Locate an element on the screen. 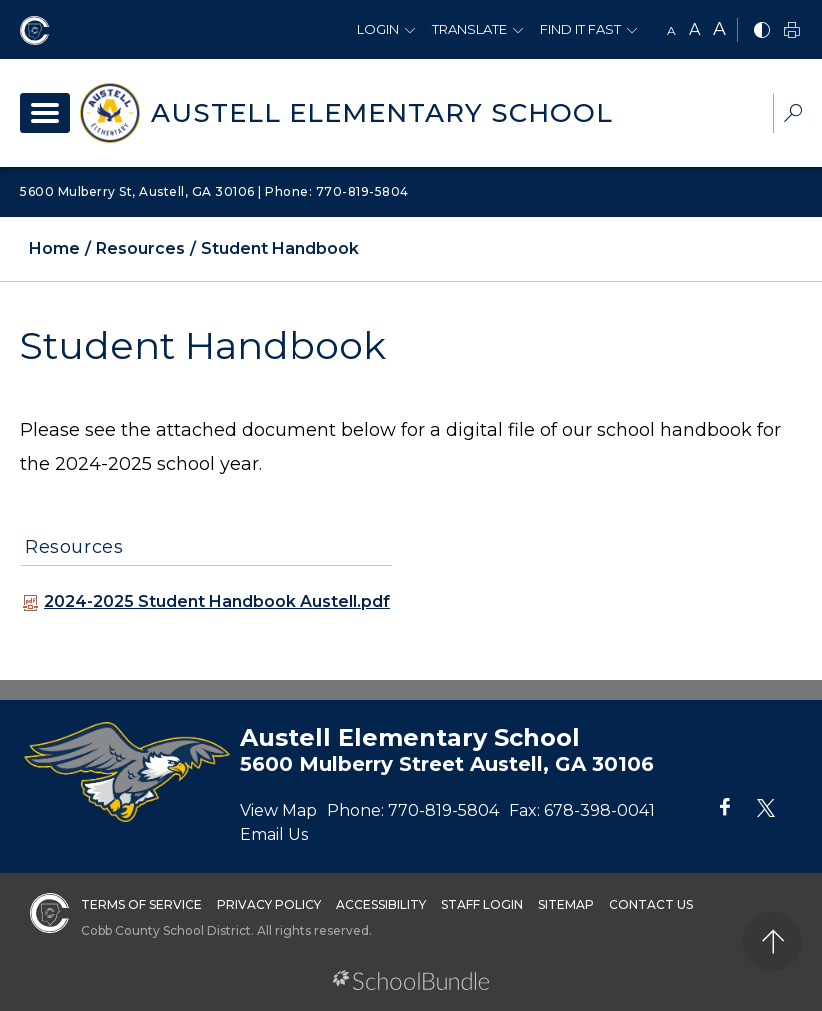  [bnw] is located at coordinates (762, 31).